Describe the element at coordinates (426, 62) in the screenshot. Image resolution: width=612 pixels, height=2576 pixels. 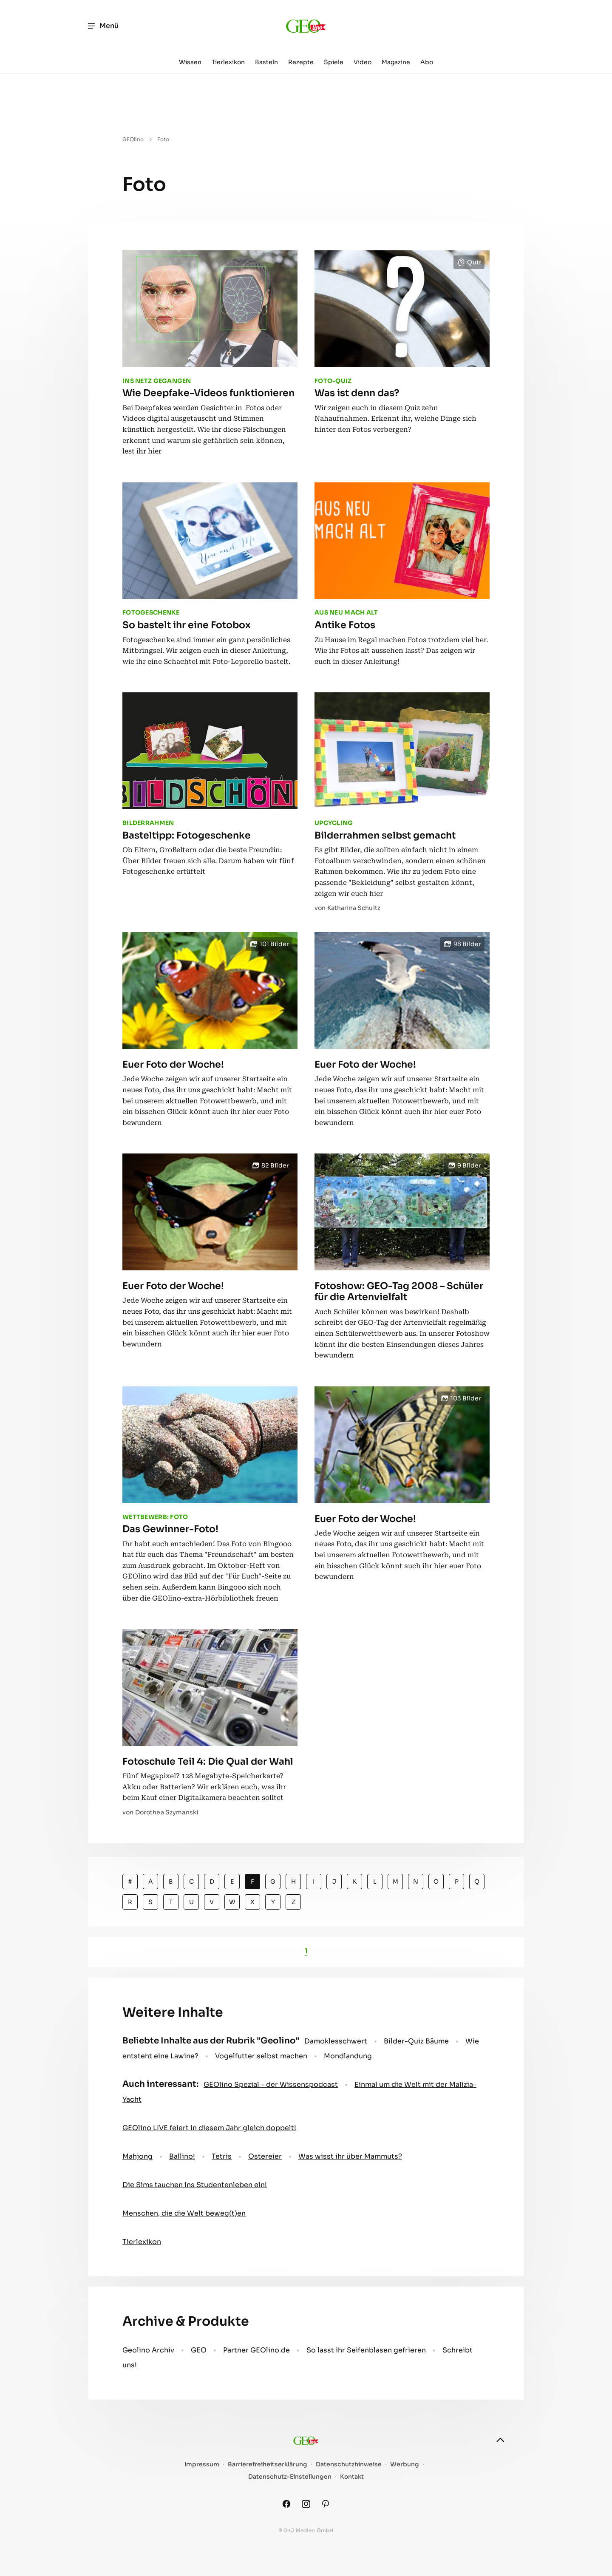
I see `Abo` at that location.